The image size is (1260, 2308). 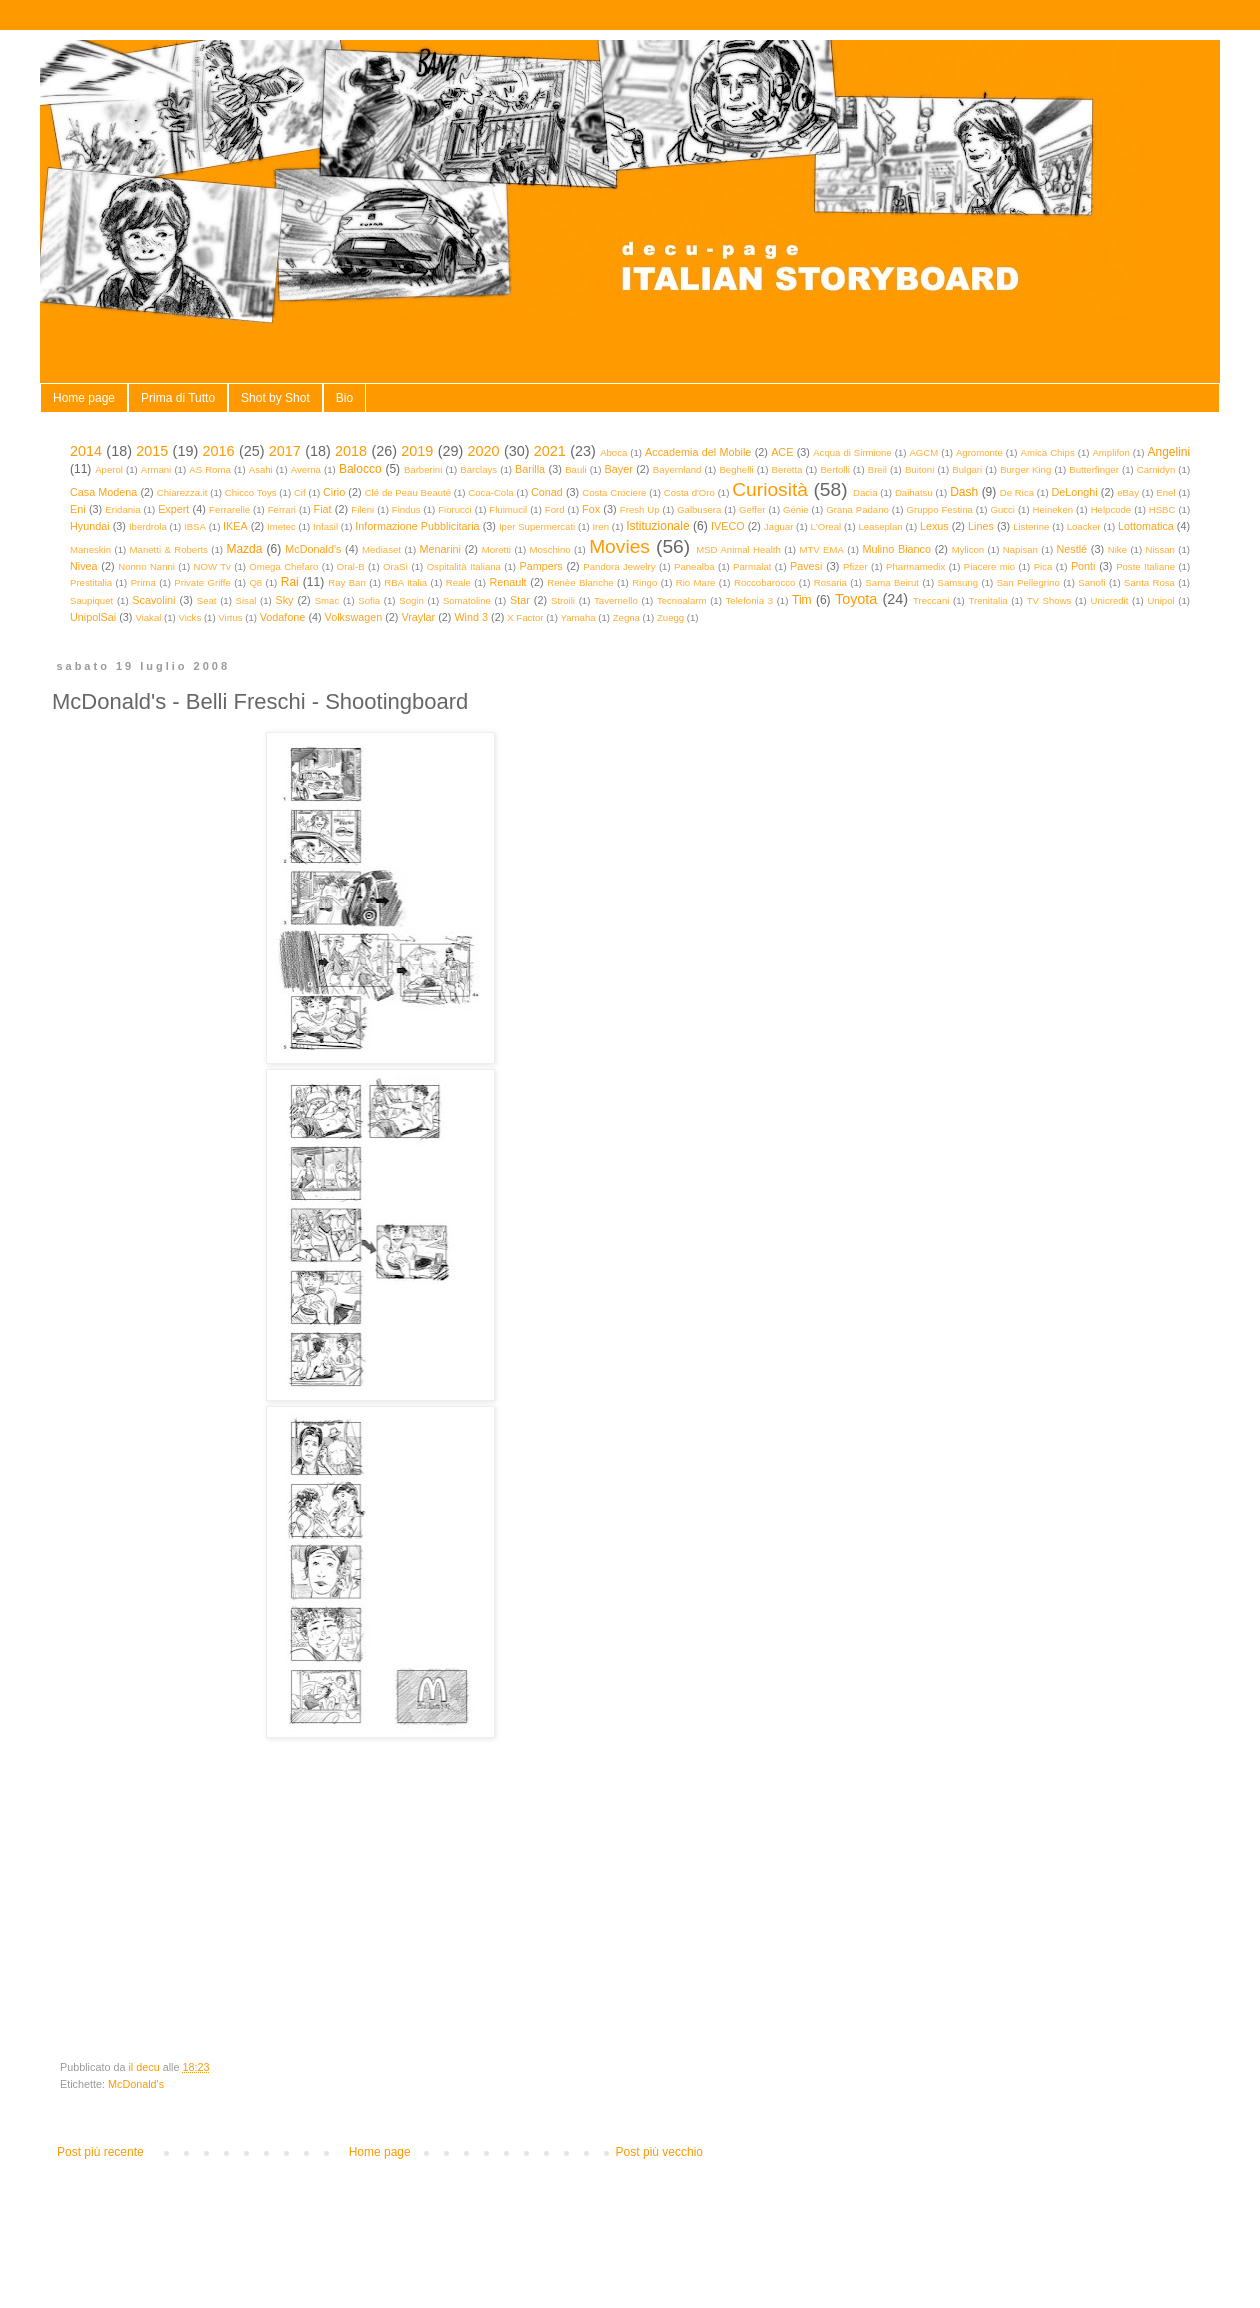 What do you see at coordinates (855, 566) in the screenshot?
I see `Pfizer` at bounding box center [855, 566].